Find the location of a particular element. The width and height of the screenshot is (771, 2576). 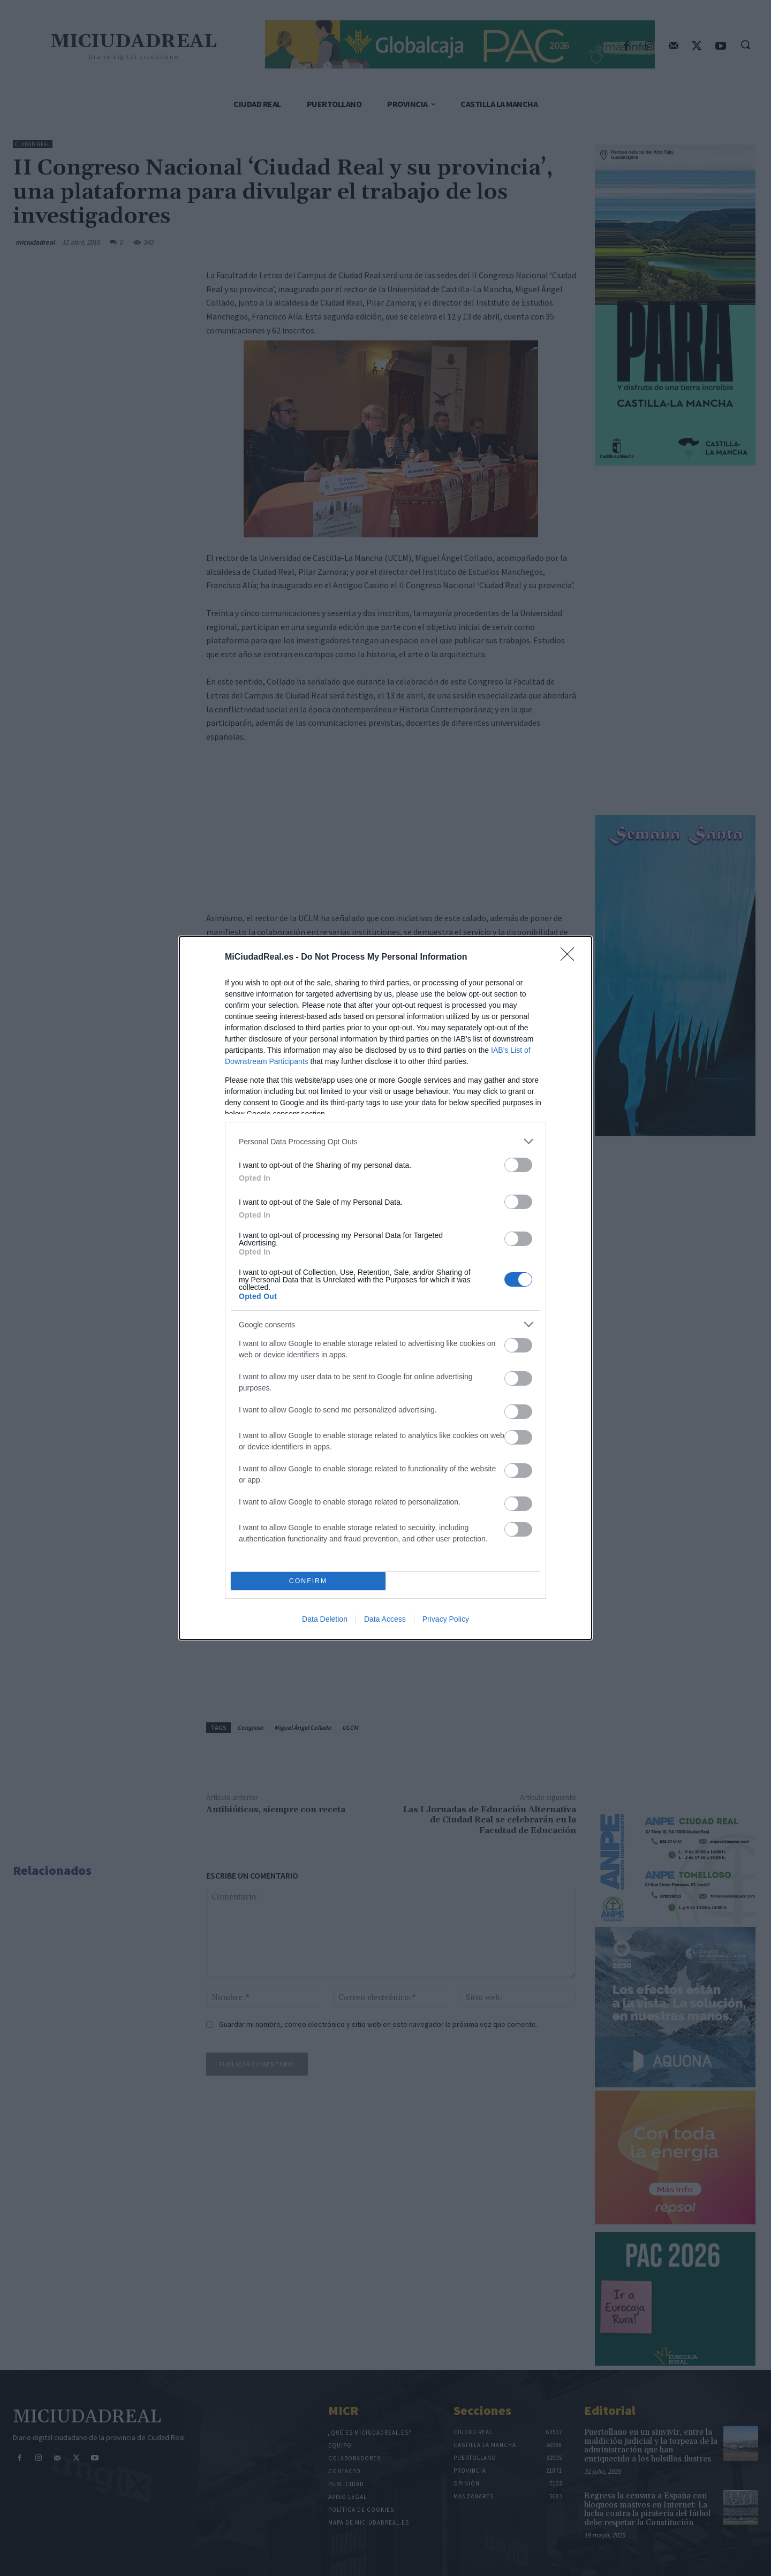

Privacy Policy is located at coordinates (445, 1619).